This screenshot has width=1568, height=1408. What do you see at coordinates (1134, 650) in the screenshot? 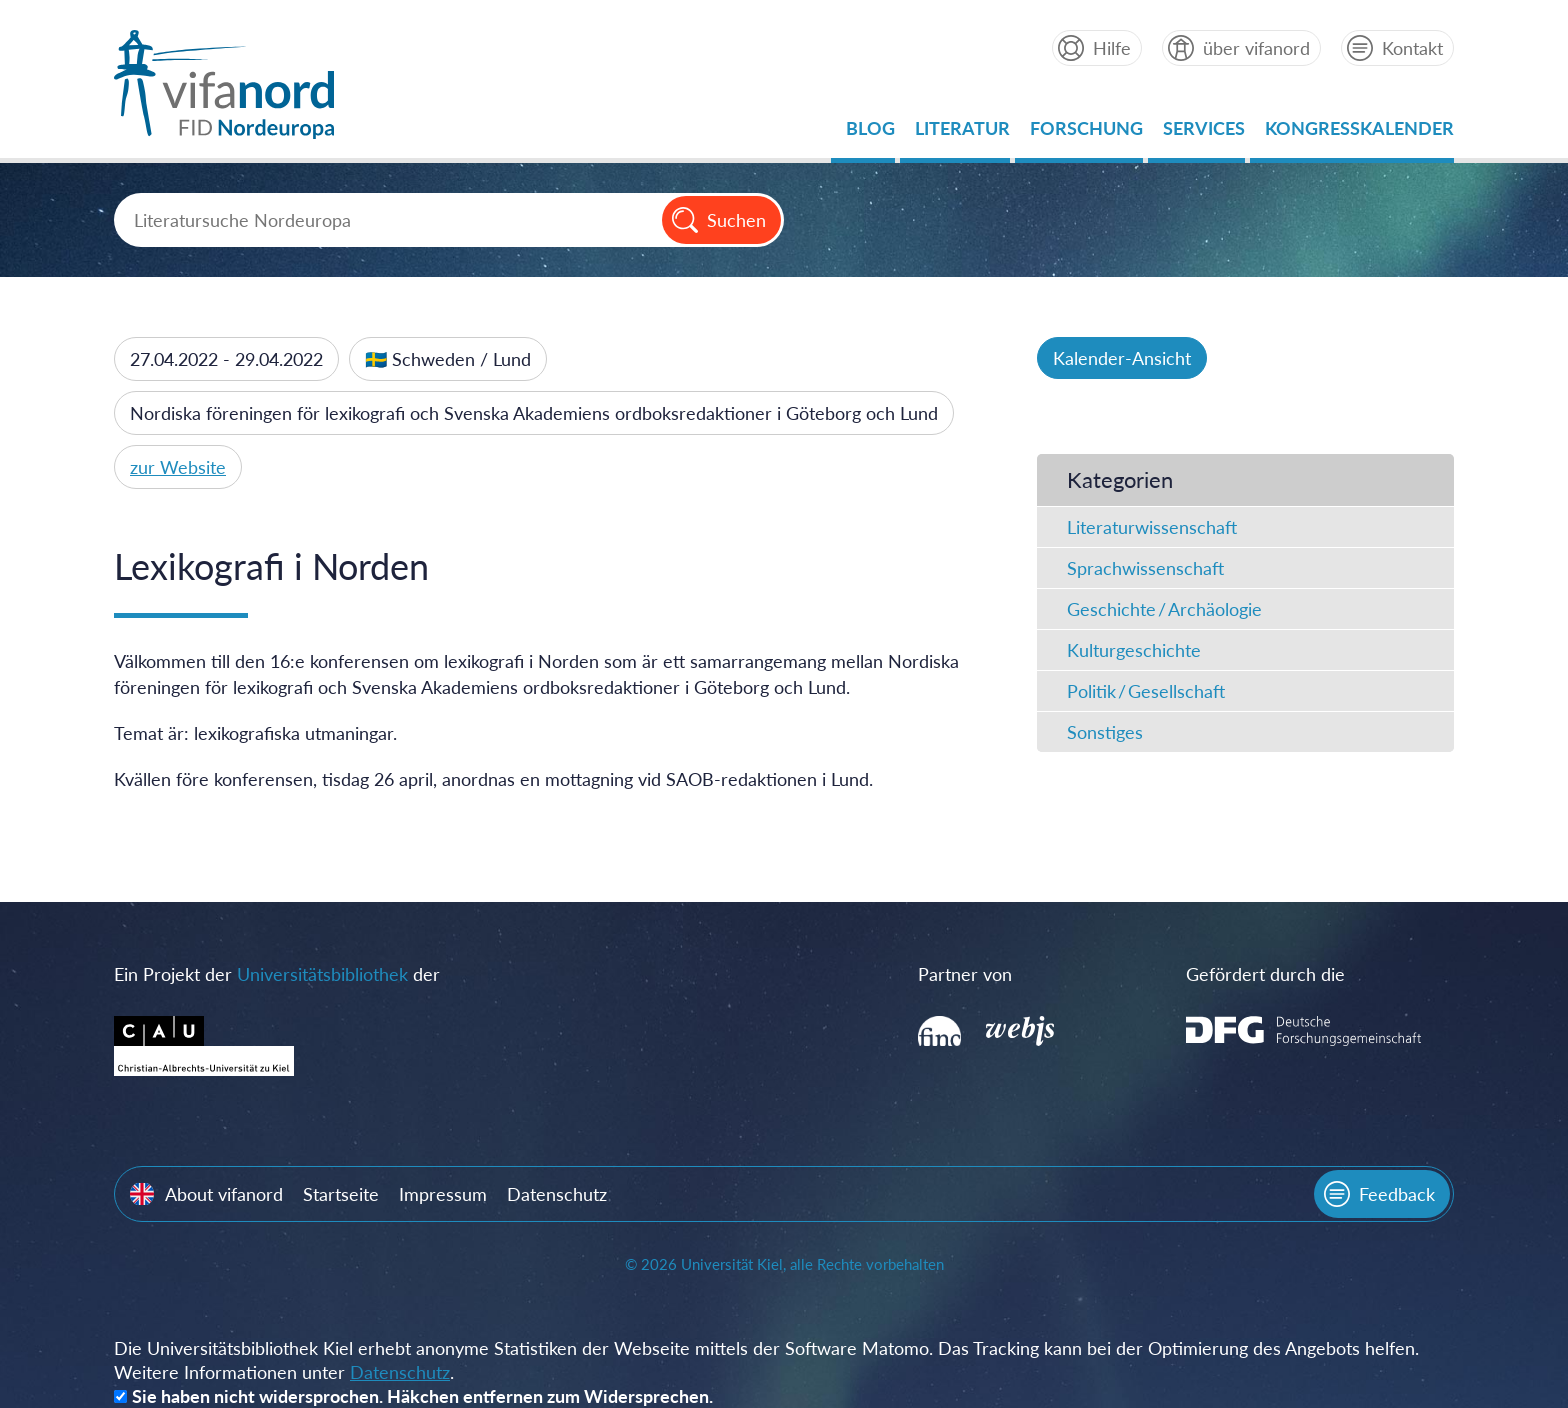
I see `Kulturgeschichte` at bounding box center [1134, 650].